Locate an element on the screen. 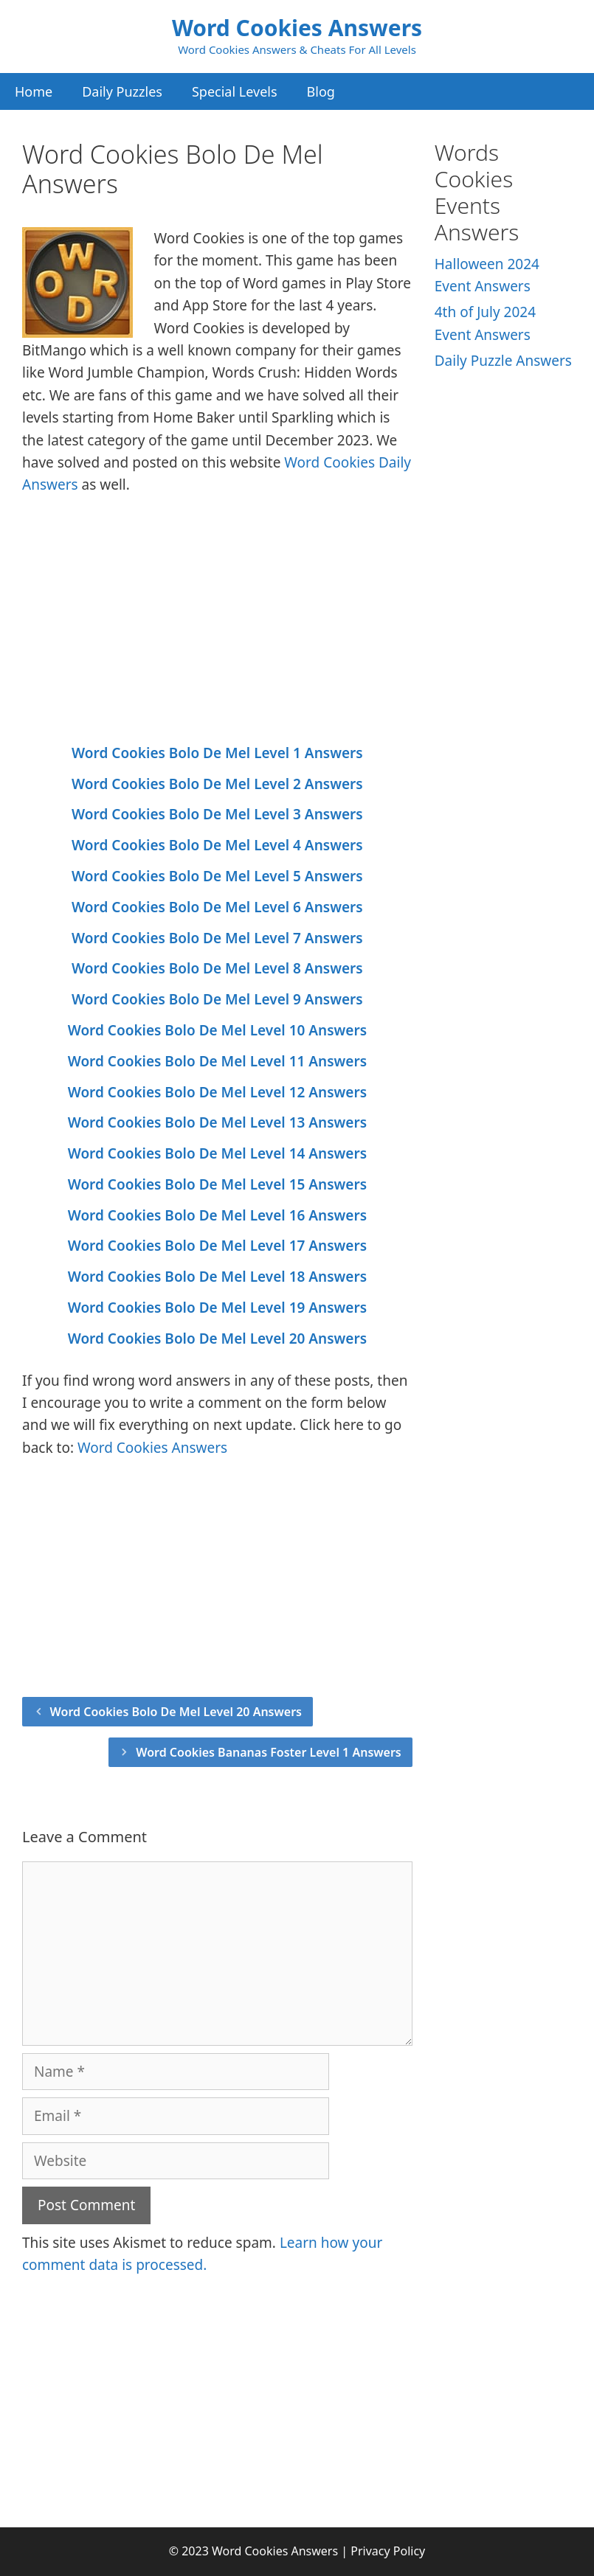 The height and width of the screenshot is (2576, 594). Word Cookies Bolo De Mel Level 11 Answers is located at coordinates (217, 1061).